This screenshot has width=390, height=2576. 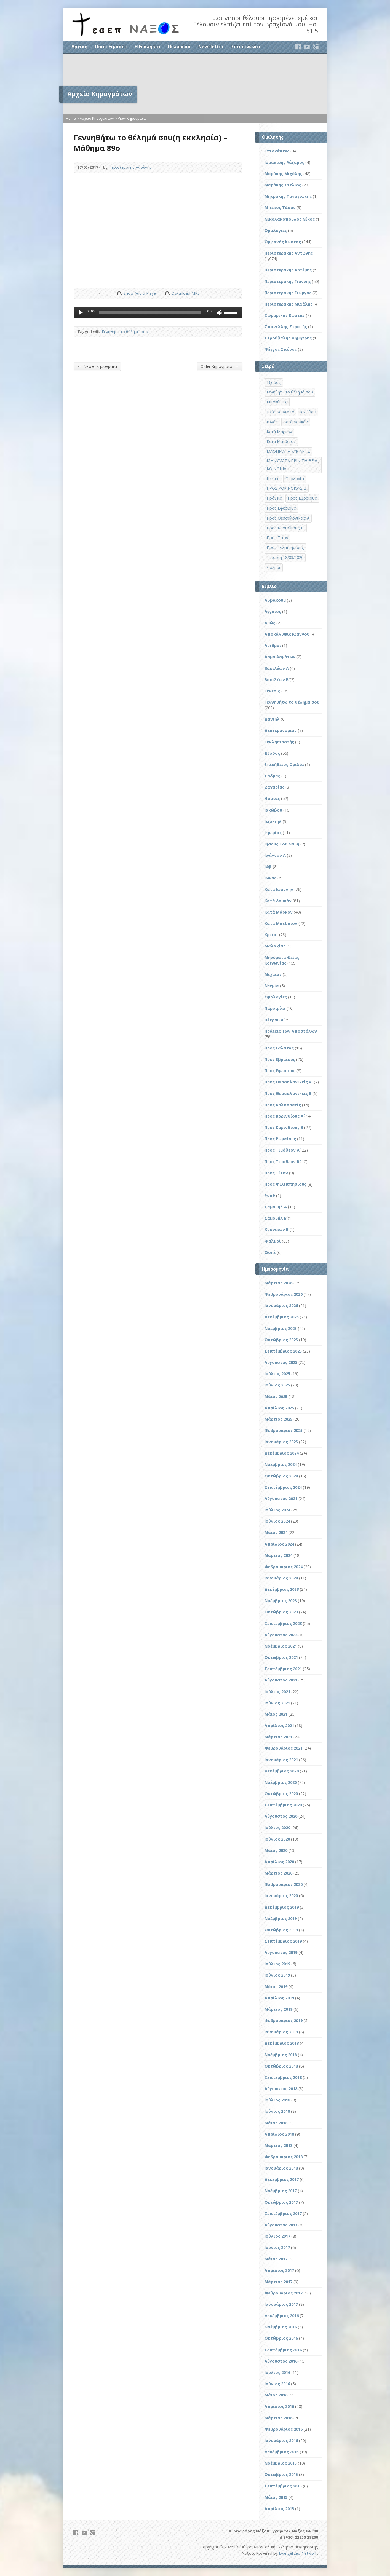 What do you see at coordinates (281, 2031) in the screenshot?
I see `Ιανουάριος 2019` at bounding box center [281, 2031].